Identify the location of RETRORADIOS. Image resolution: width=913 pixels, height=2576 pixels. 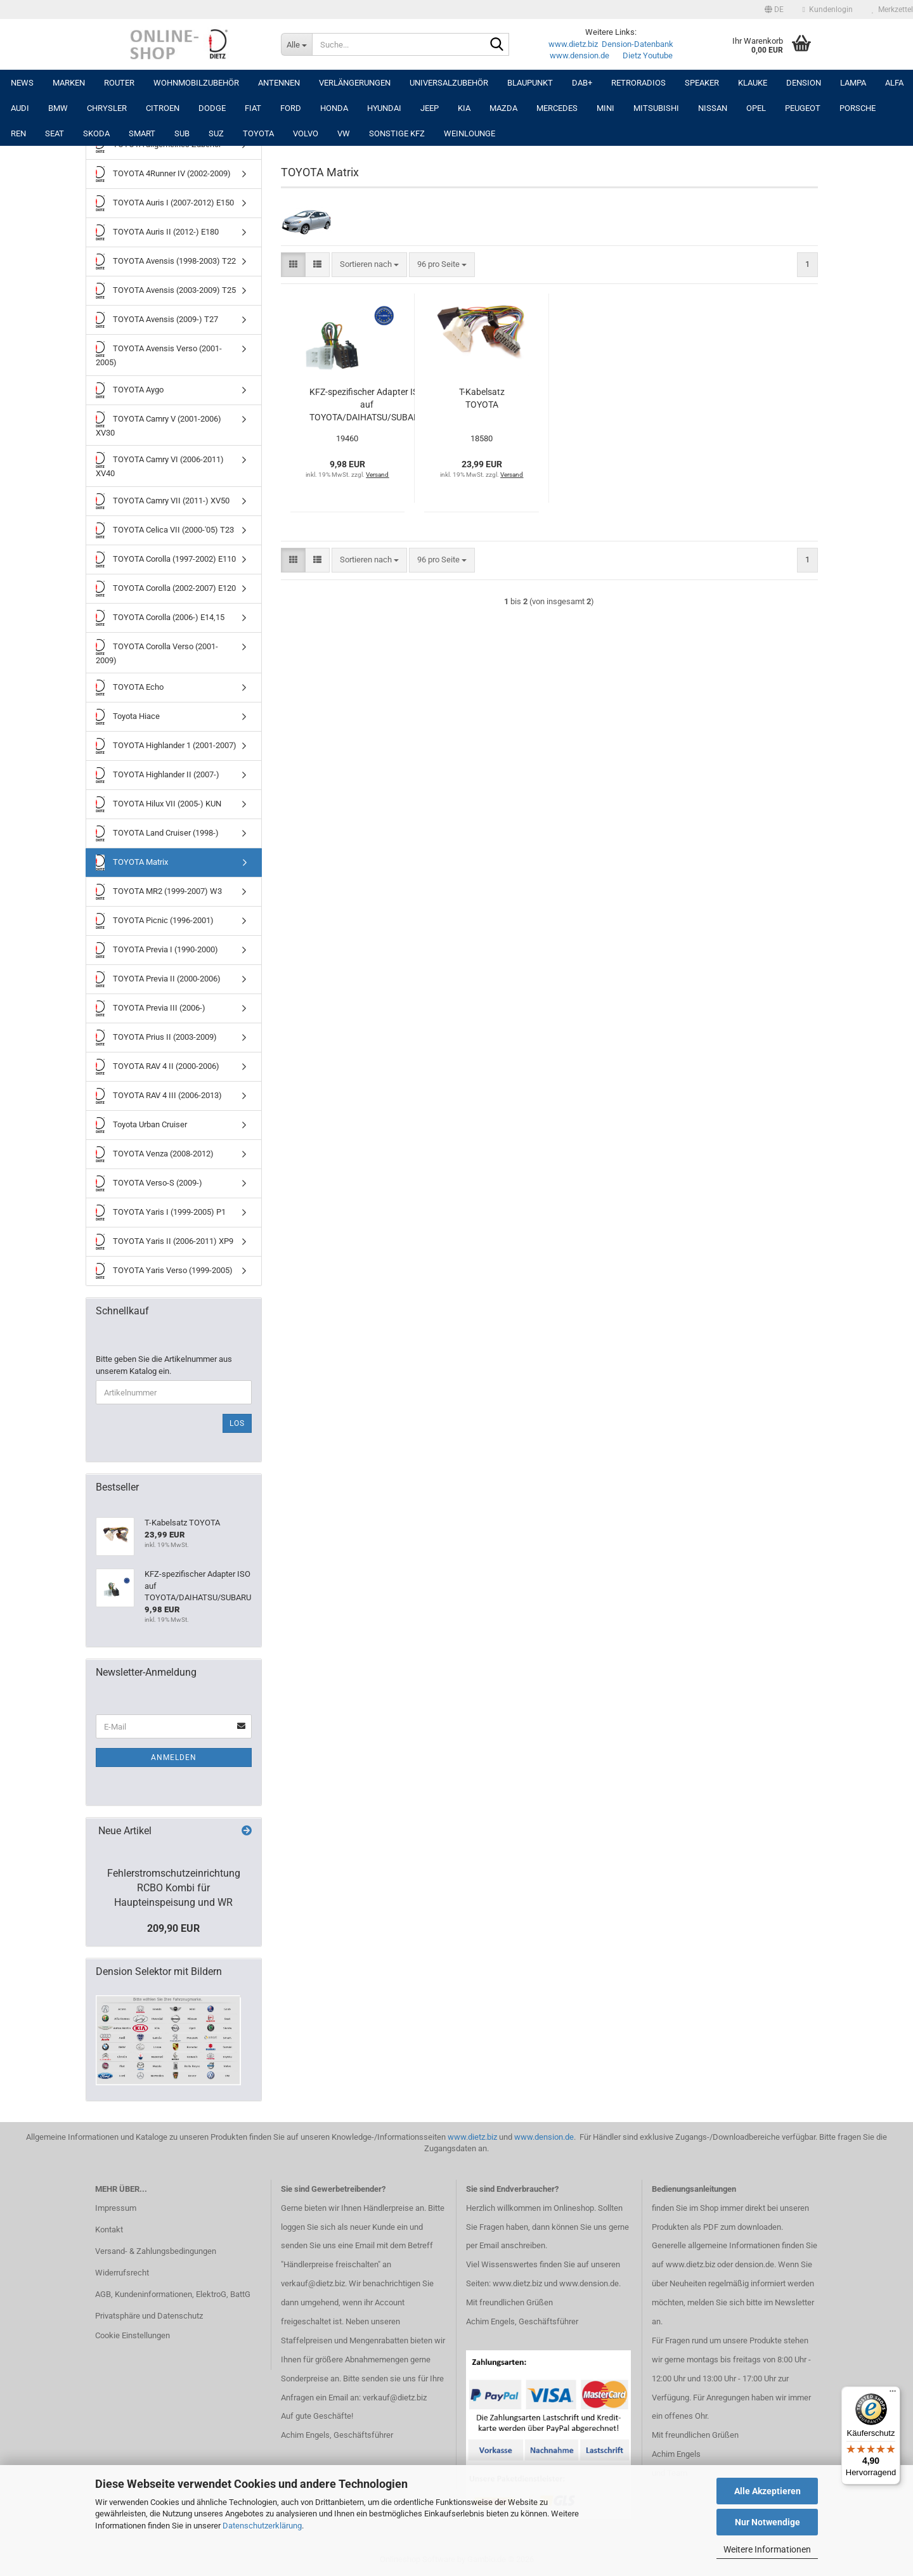
(638, 82).